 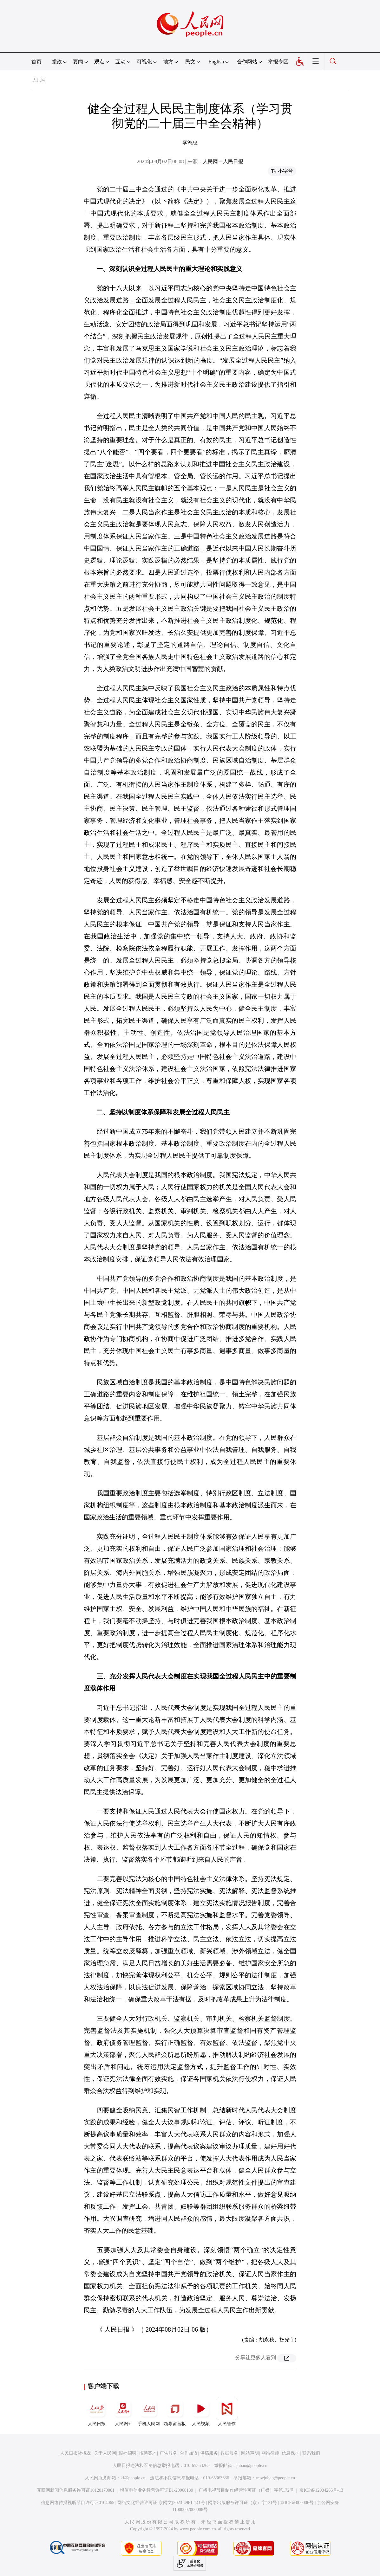 I want to click on 广播电视节目制作经营许可证（广媒）字第172号, so click(x=246, y=2490).